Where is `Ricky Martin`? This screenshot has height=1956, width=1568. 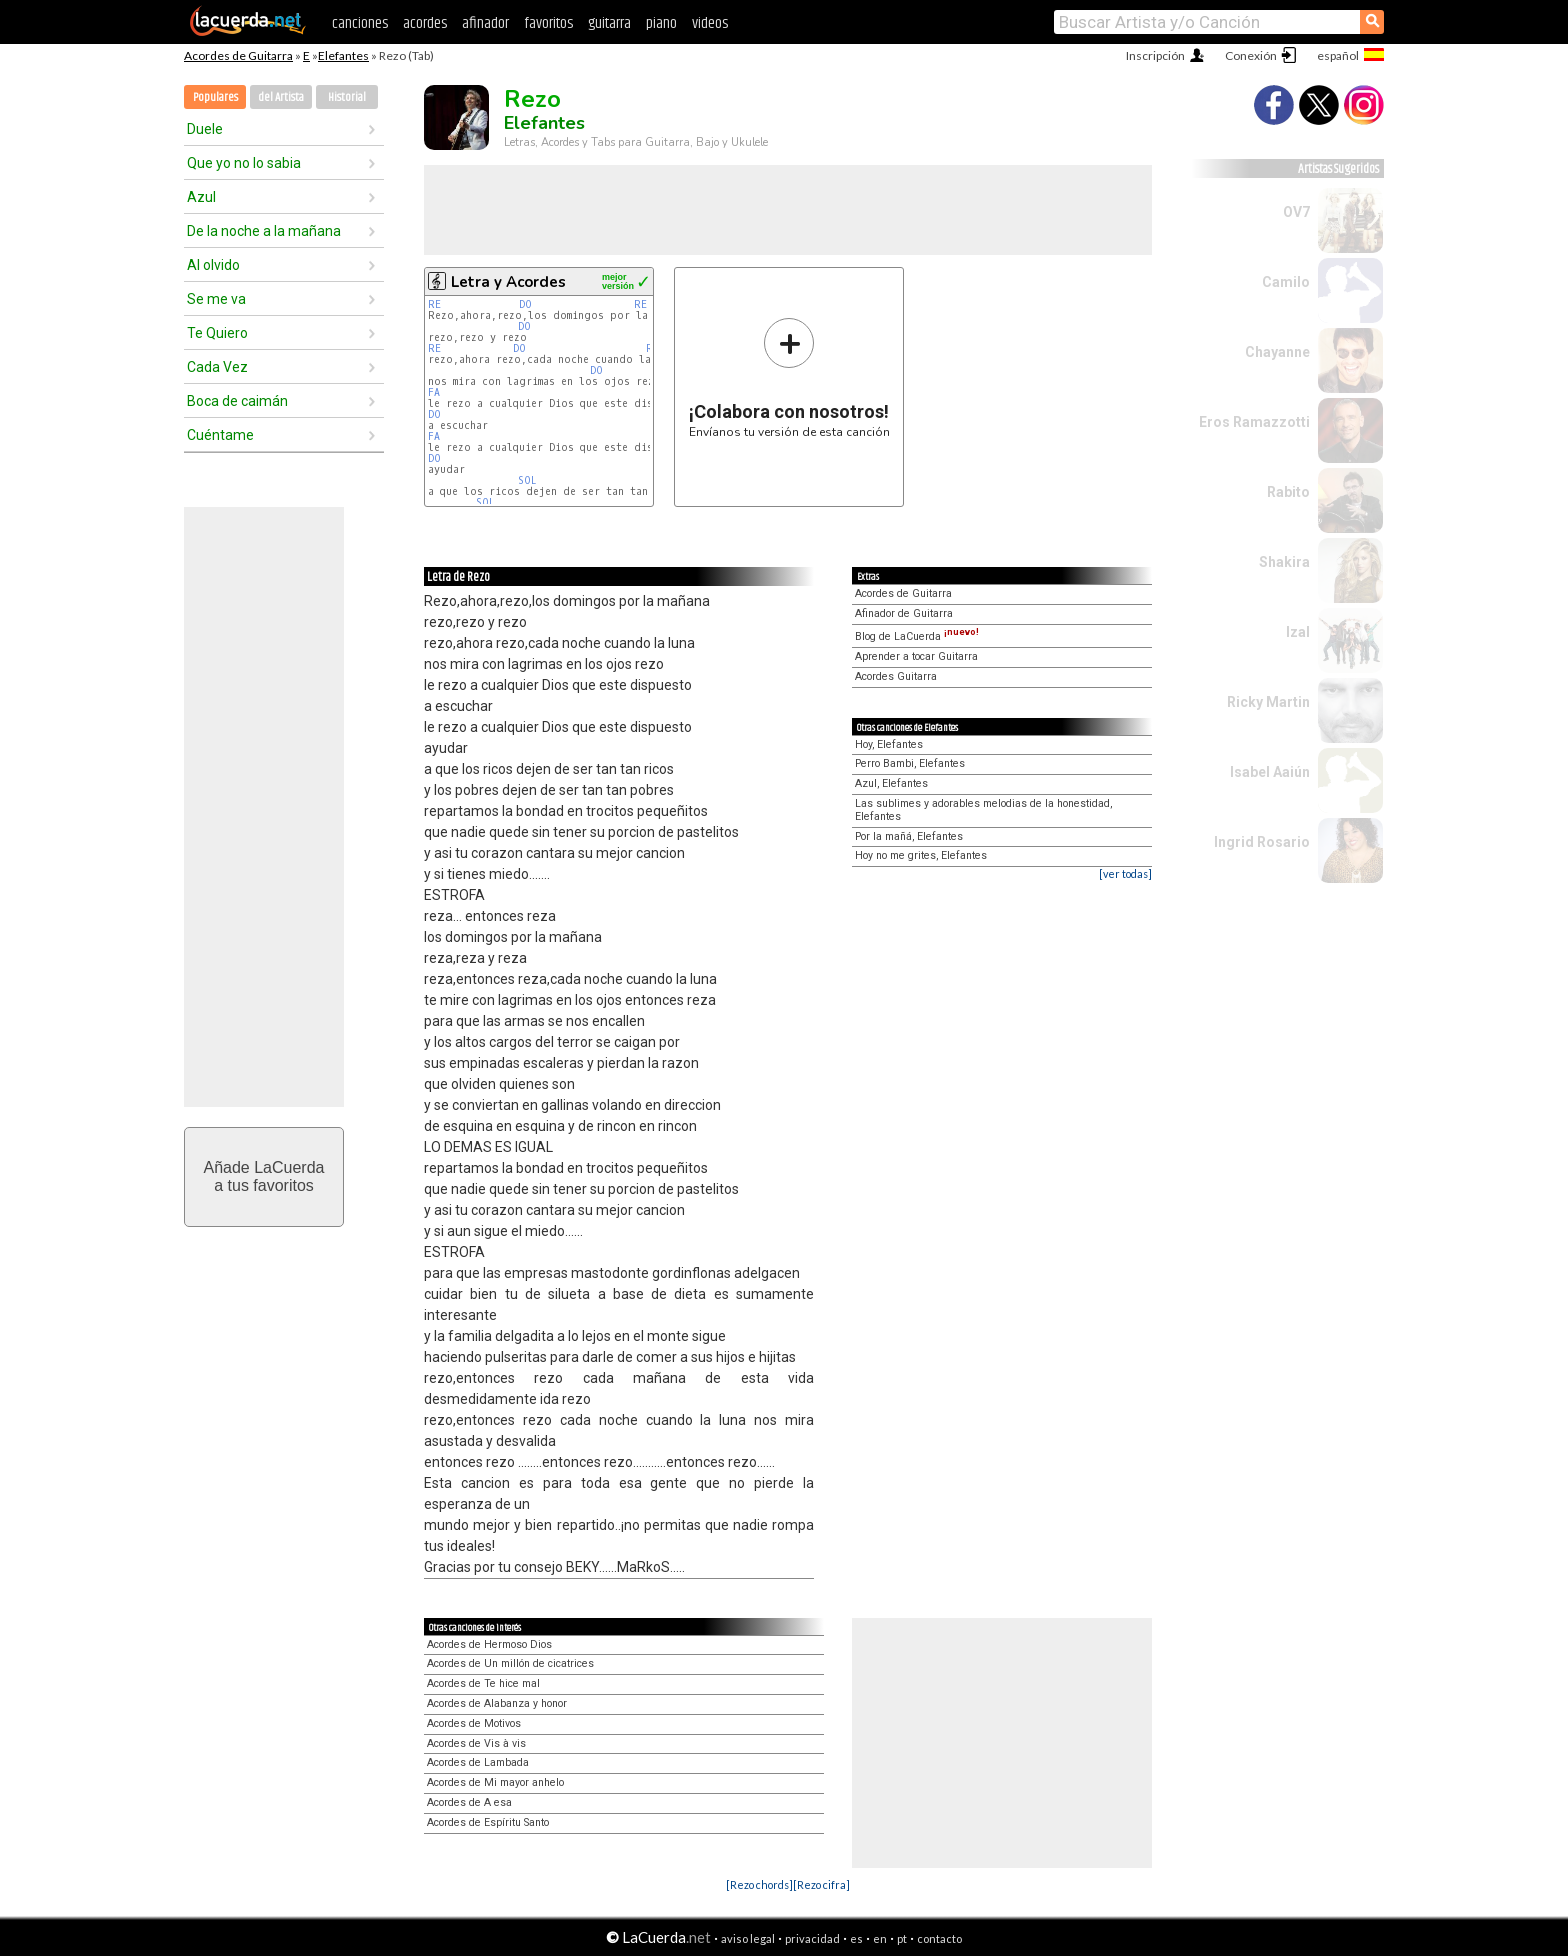
Ricky Martin is located at coordinates (1268, 702).